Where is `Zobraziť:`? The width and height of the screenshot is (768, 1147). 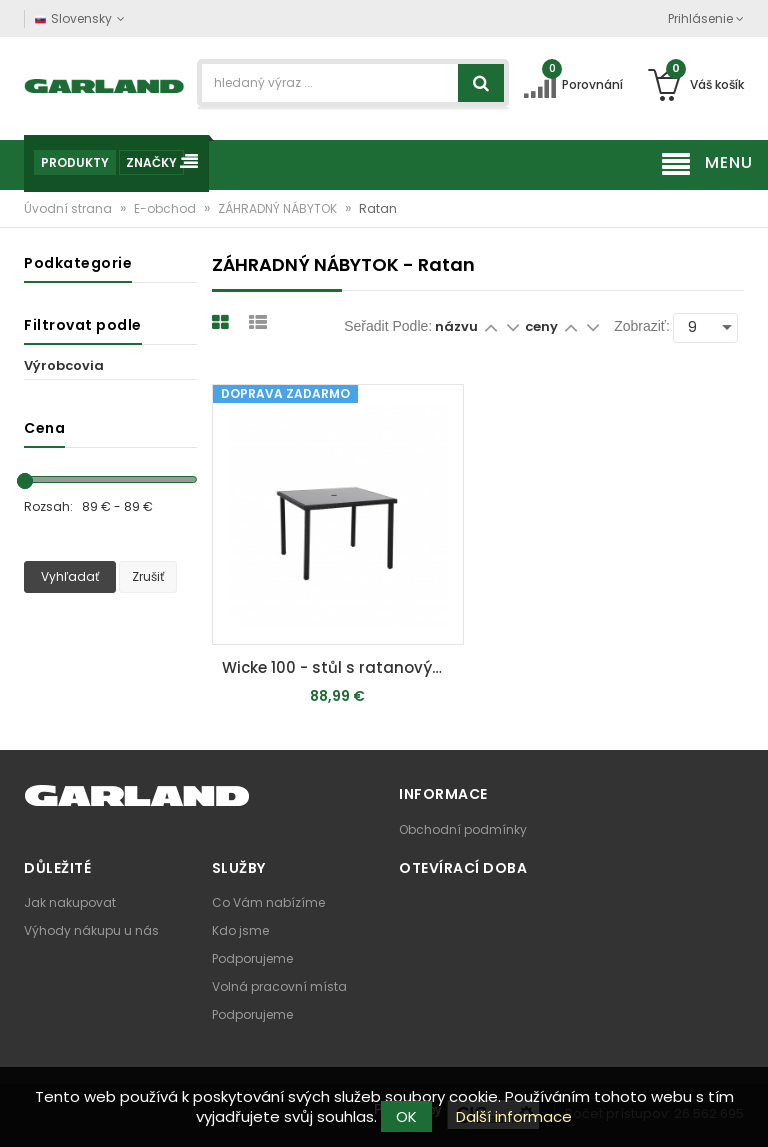 Zobraziť: is located at coordinates (642, 326).